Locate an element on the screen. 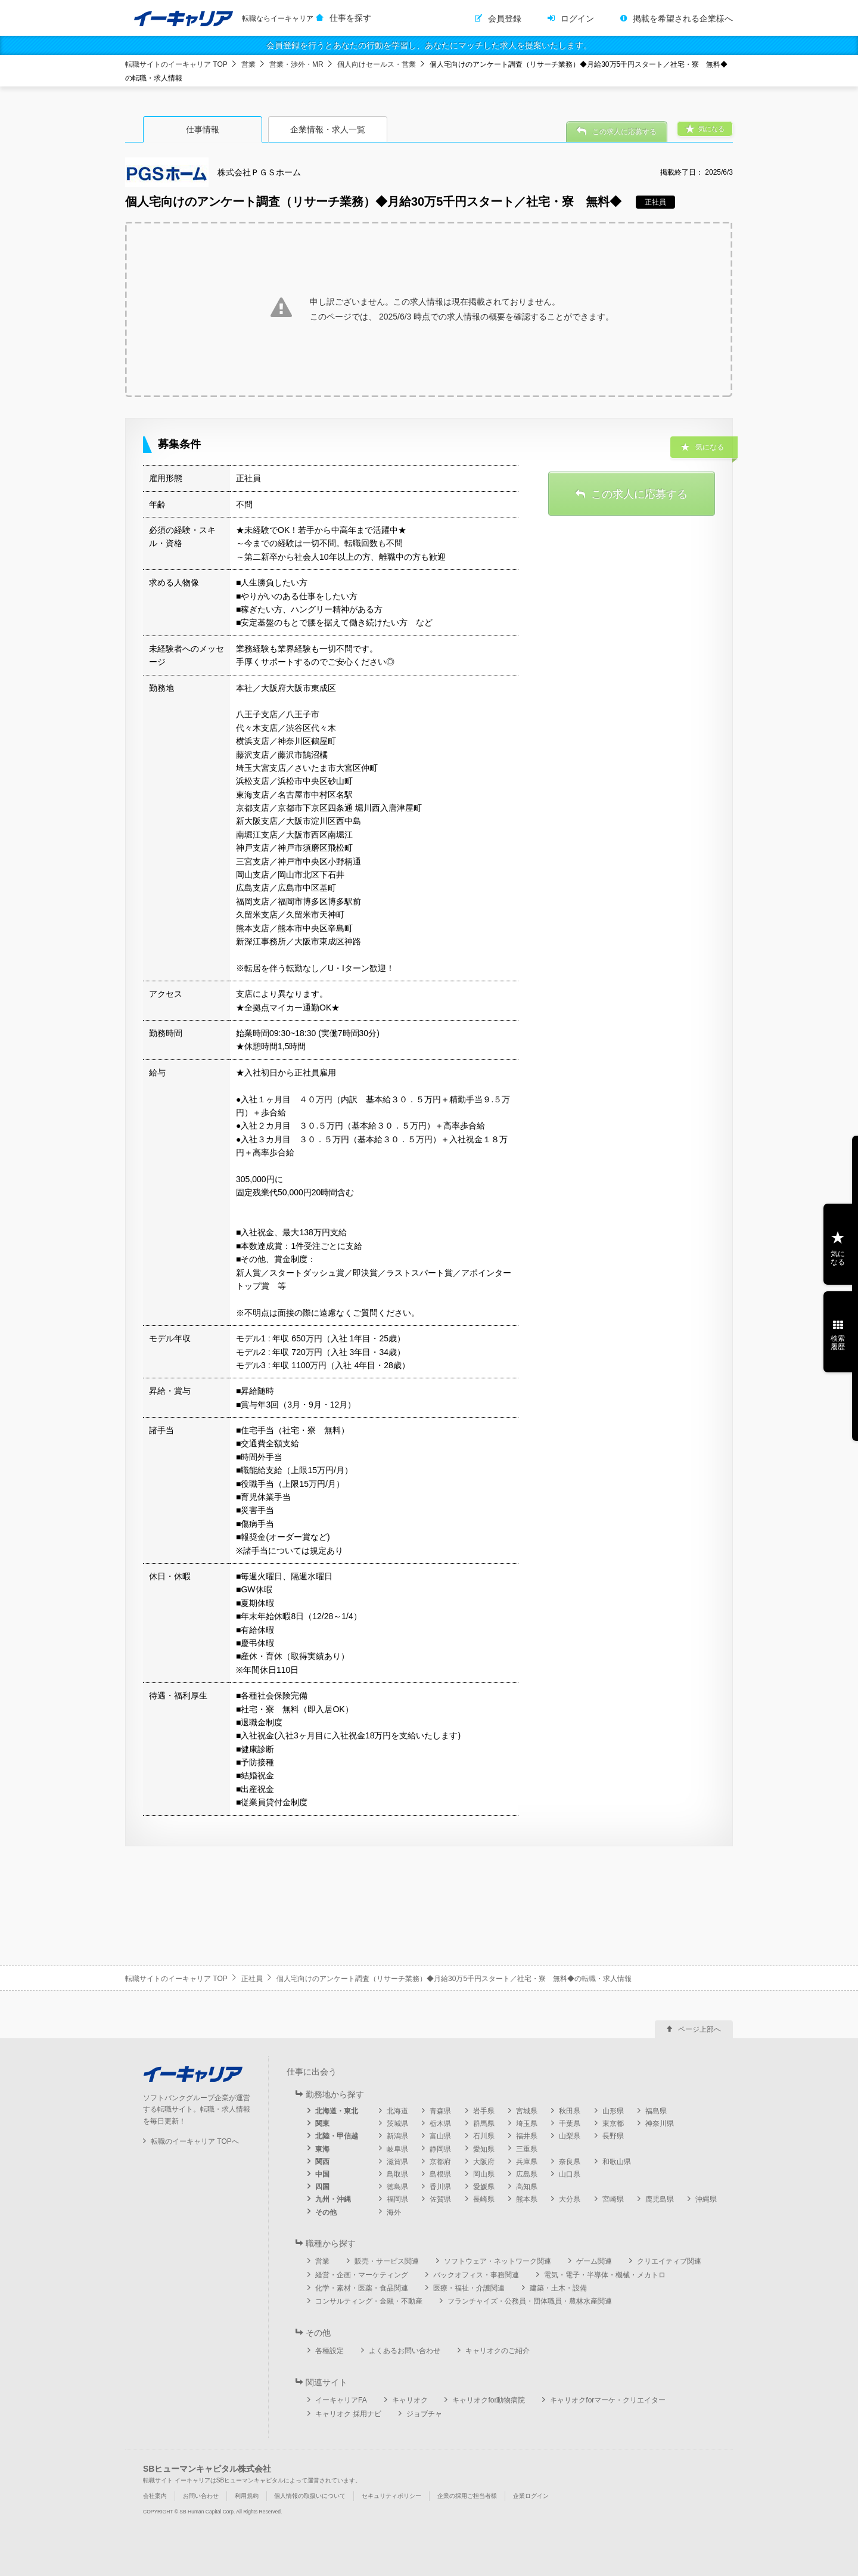  愛媛県 is located at coordinates (484, 2187).